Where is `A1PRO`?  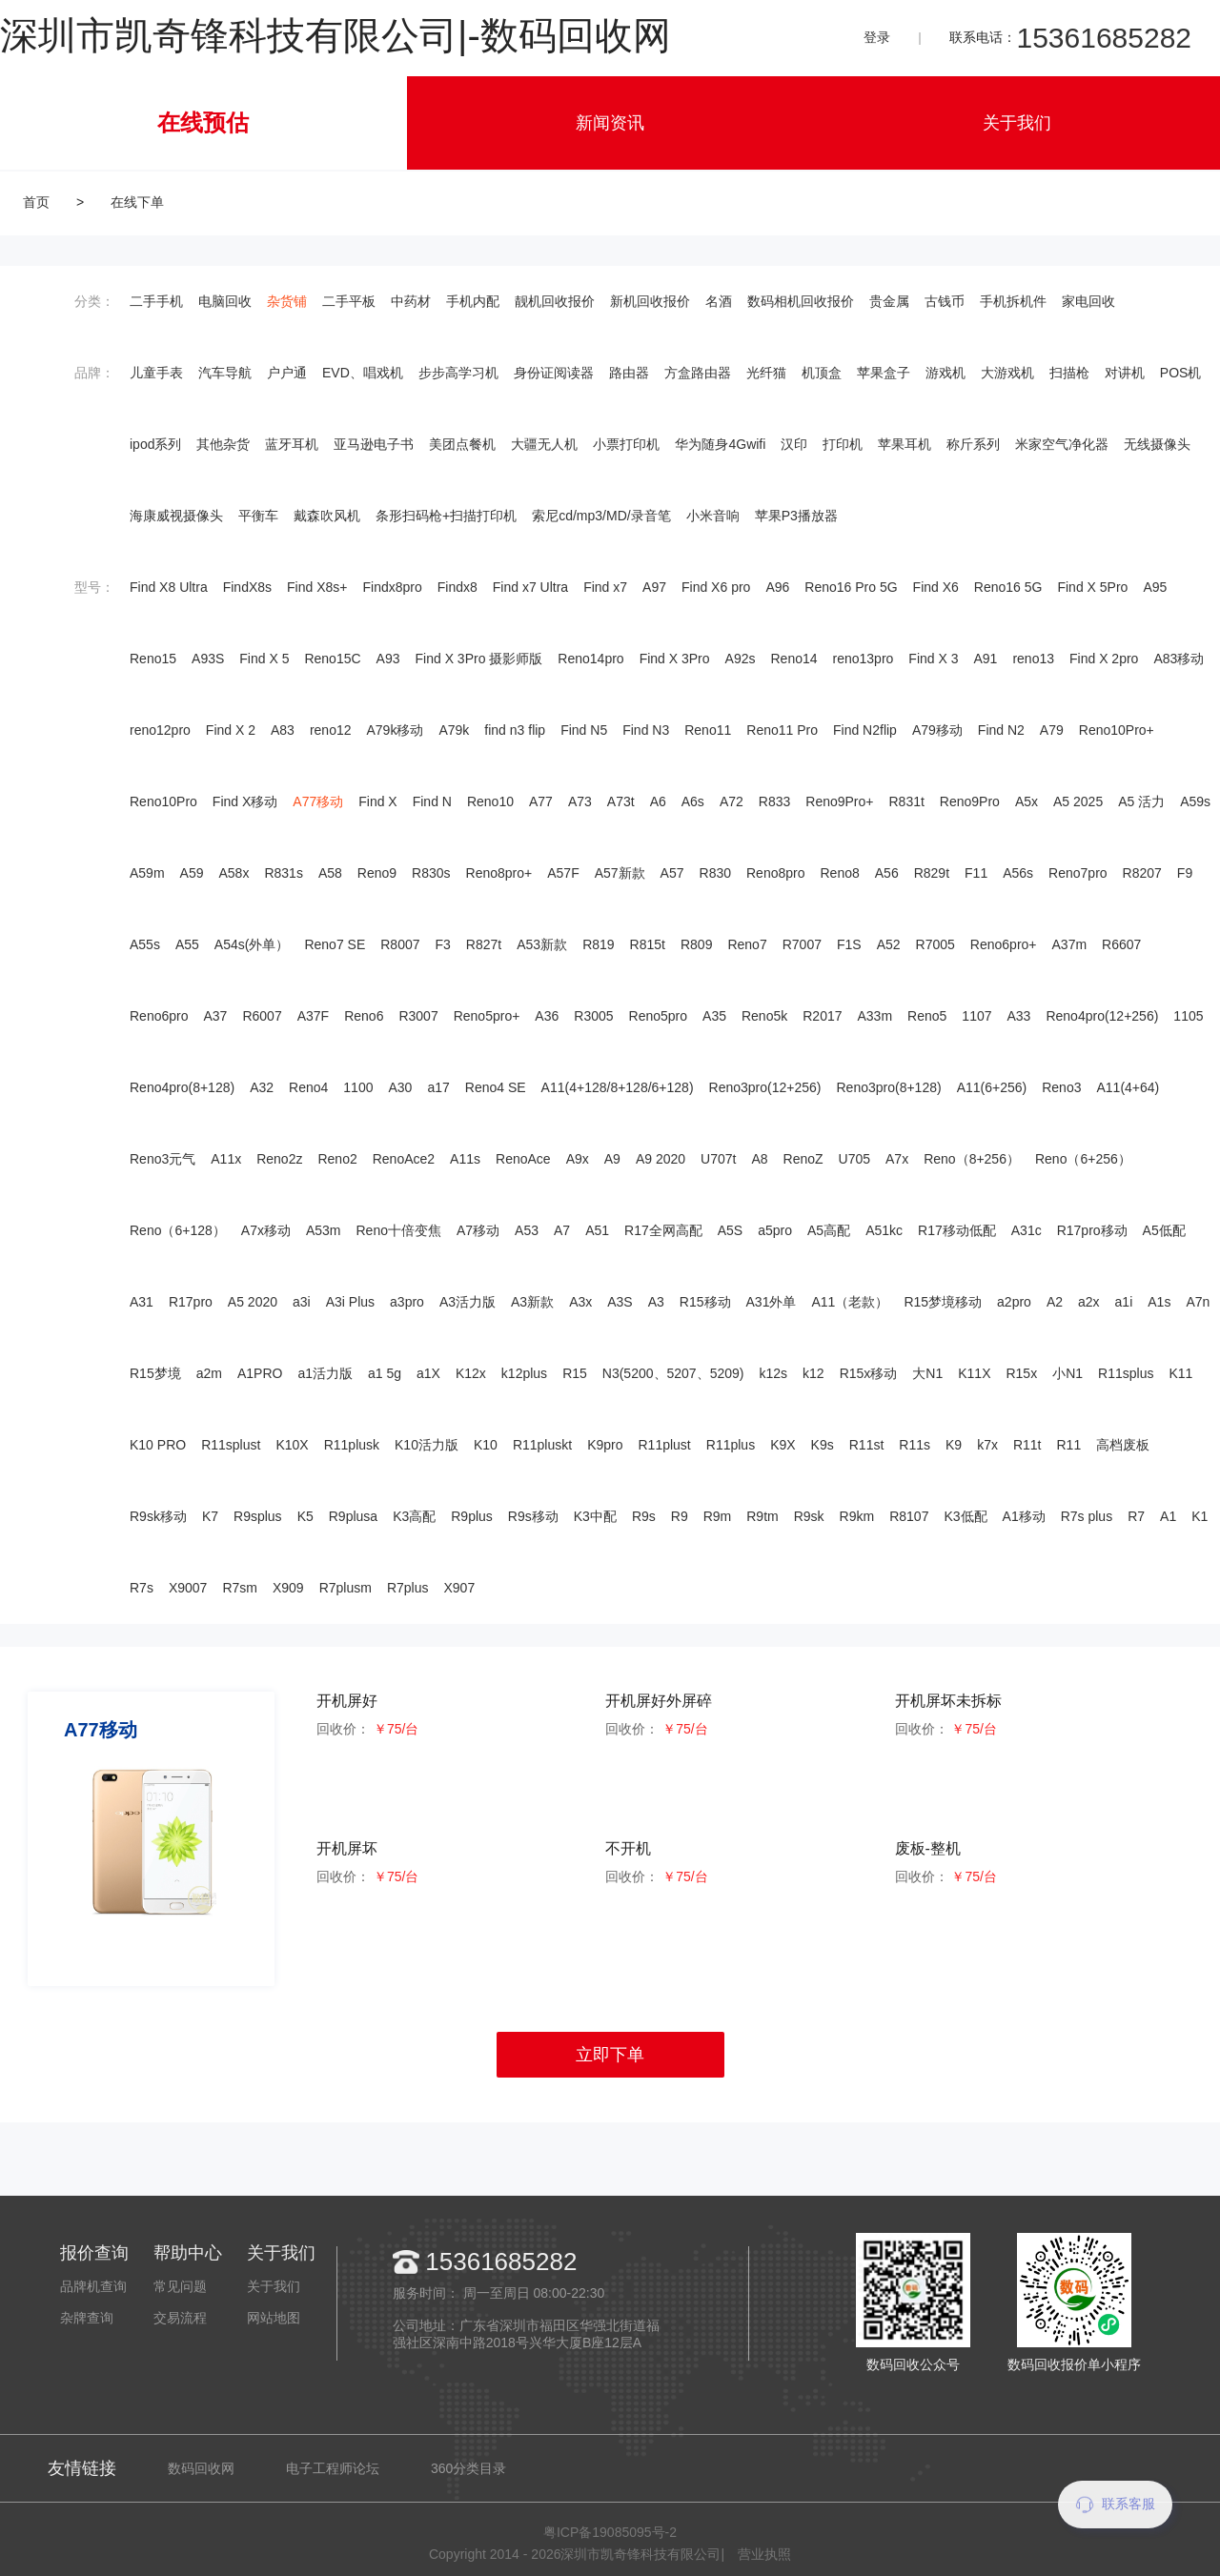 A1PRO is located at coordinates (259, 1373).